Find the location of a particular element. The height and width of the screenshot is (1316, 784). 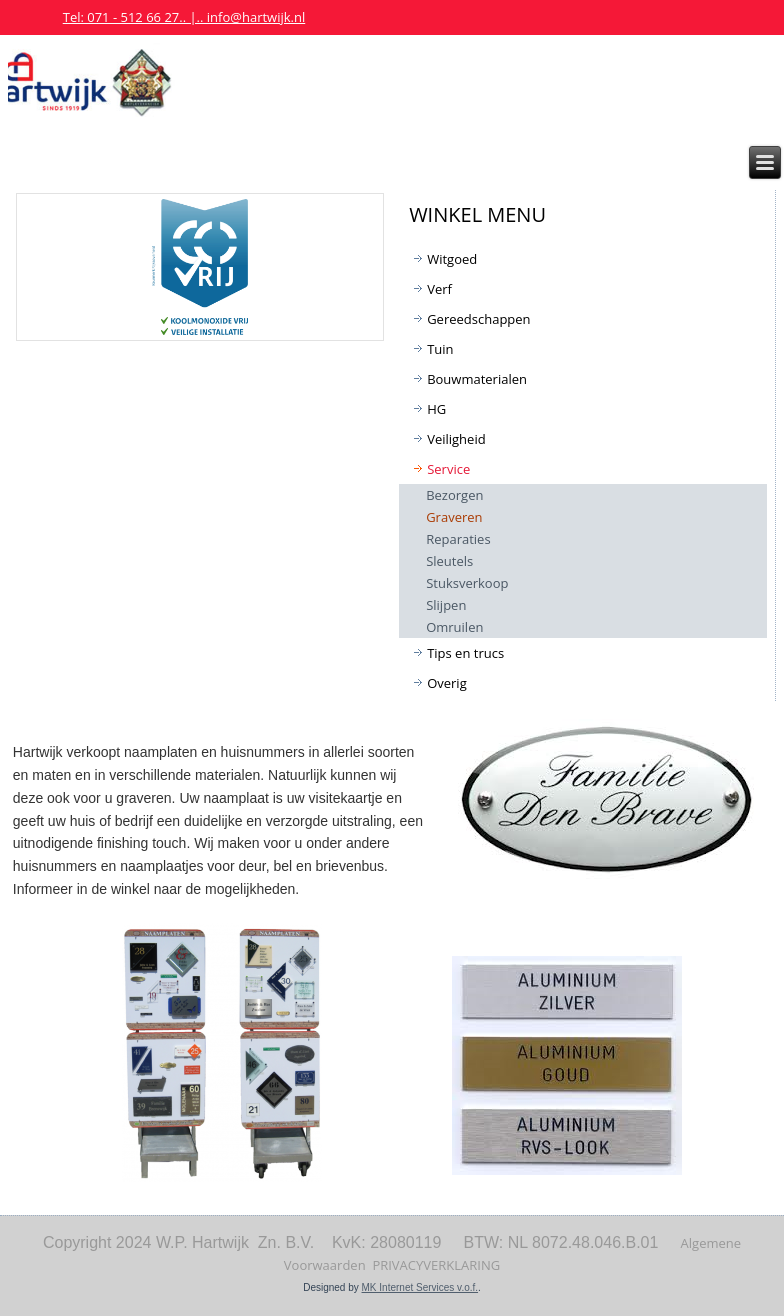

Bouwmaterialen is located at coordinates (477, 379).